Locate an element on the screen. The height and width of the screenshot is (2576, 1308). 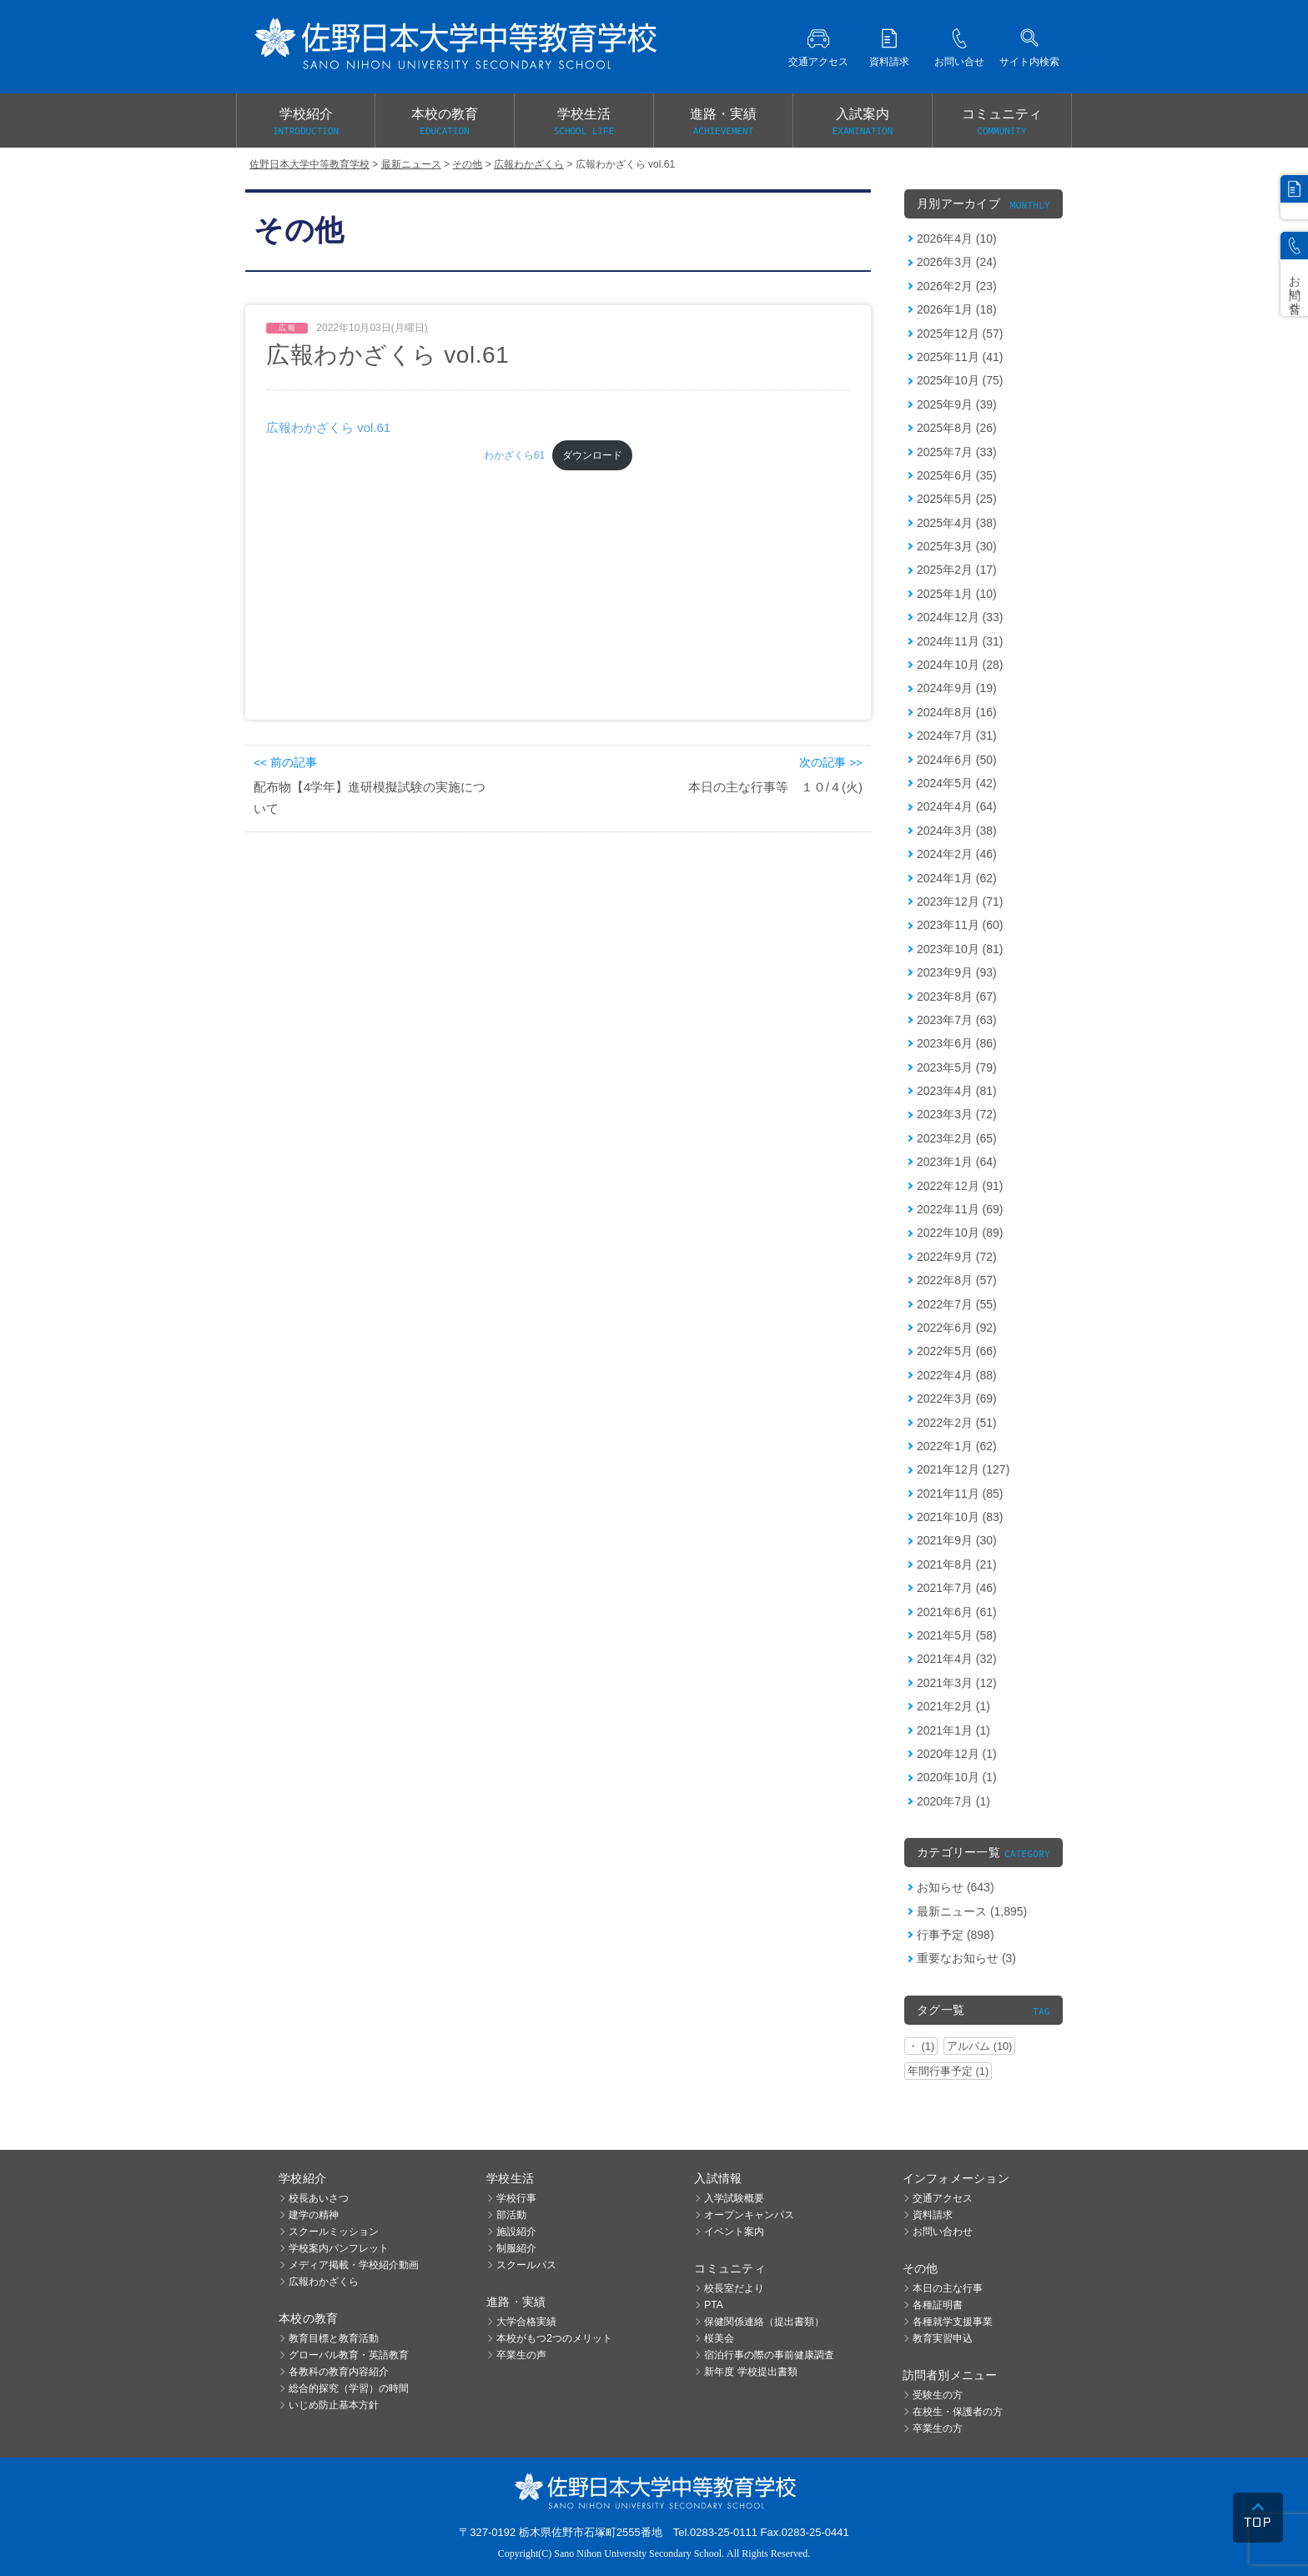
2024年11月 (31) is located at coordinates (960, 641).